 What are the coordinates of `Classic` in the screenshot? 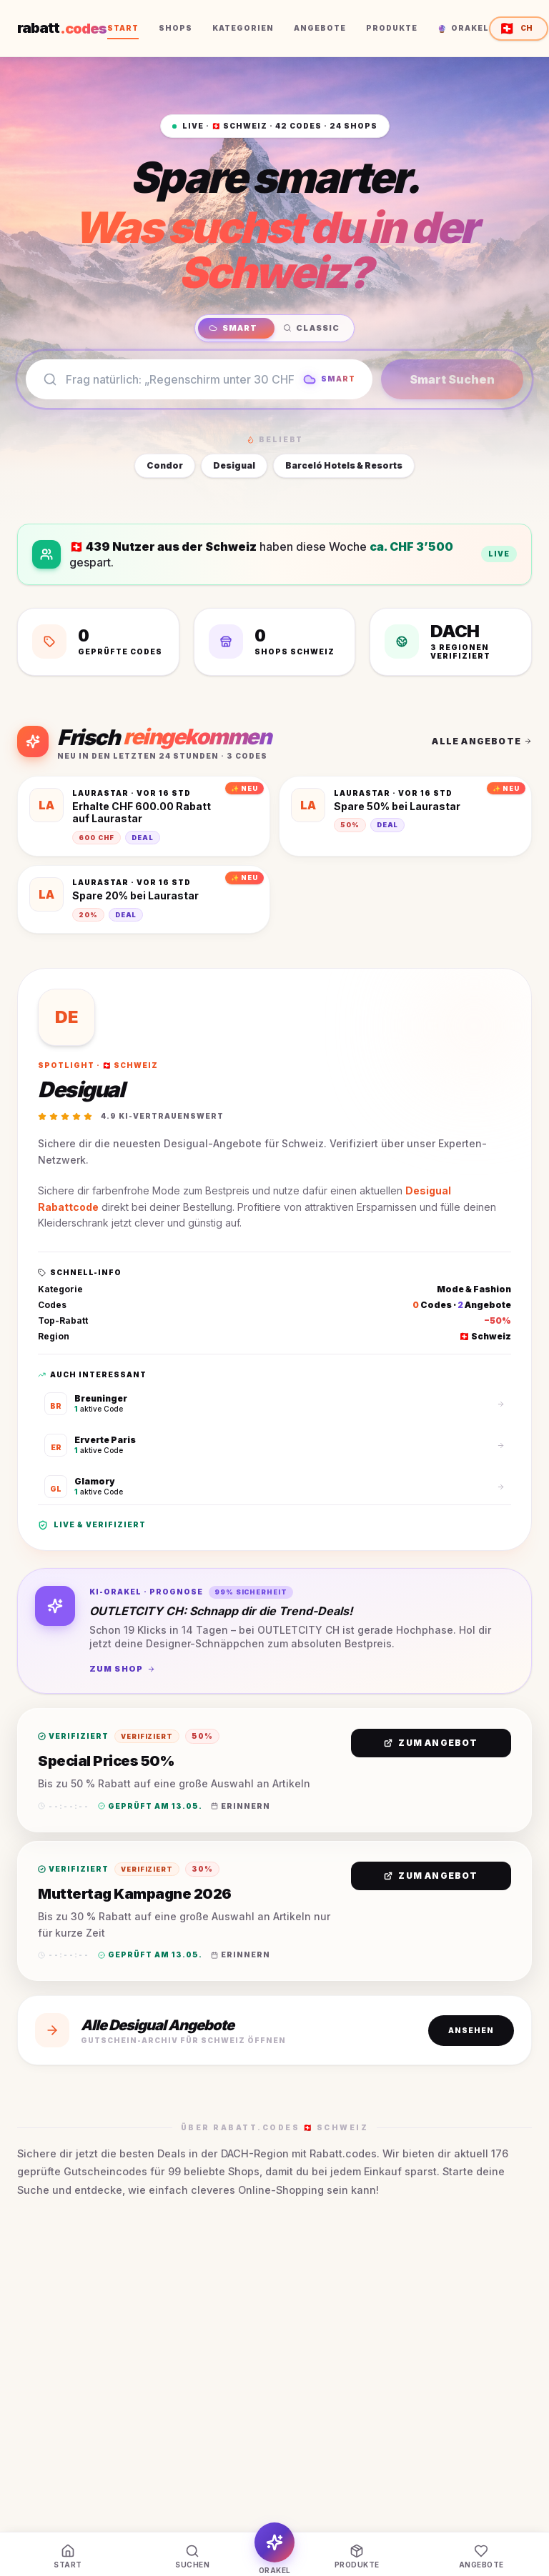 It's located at (311, 328).